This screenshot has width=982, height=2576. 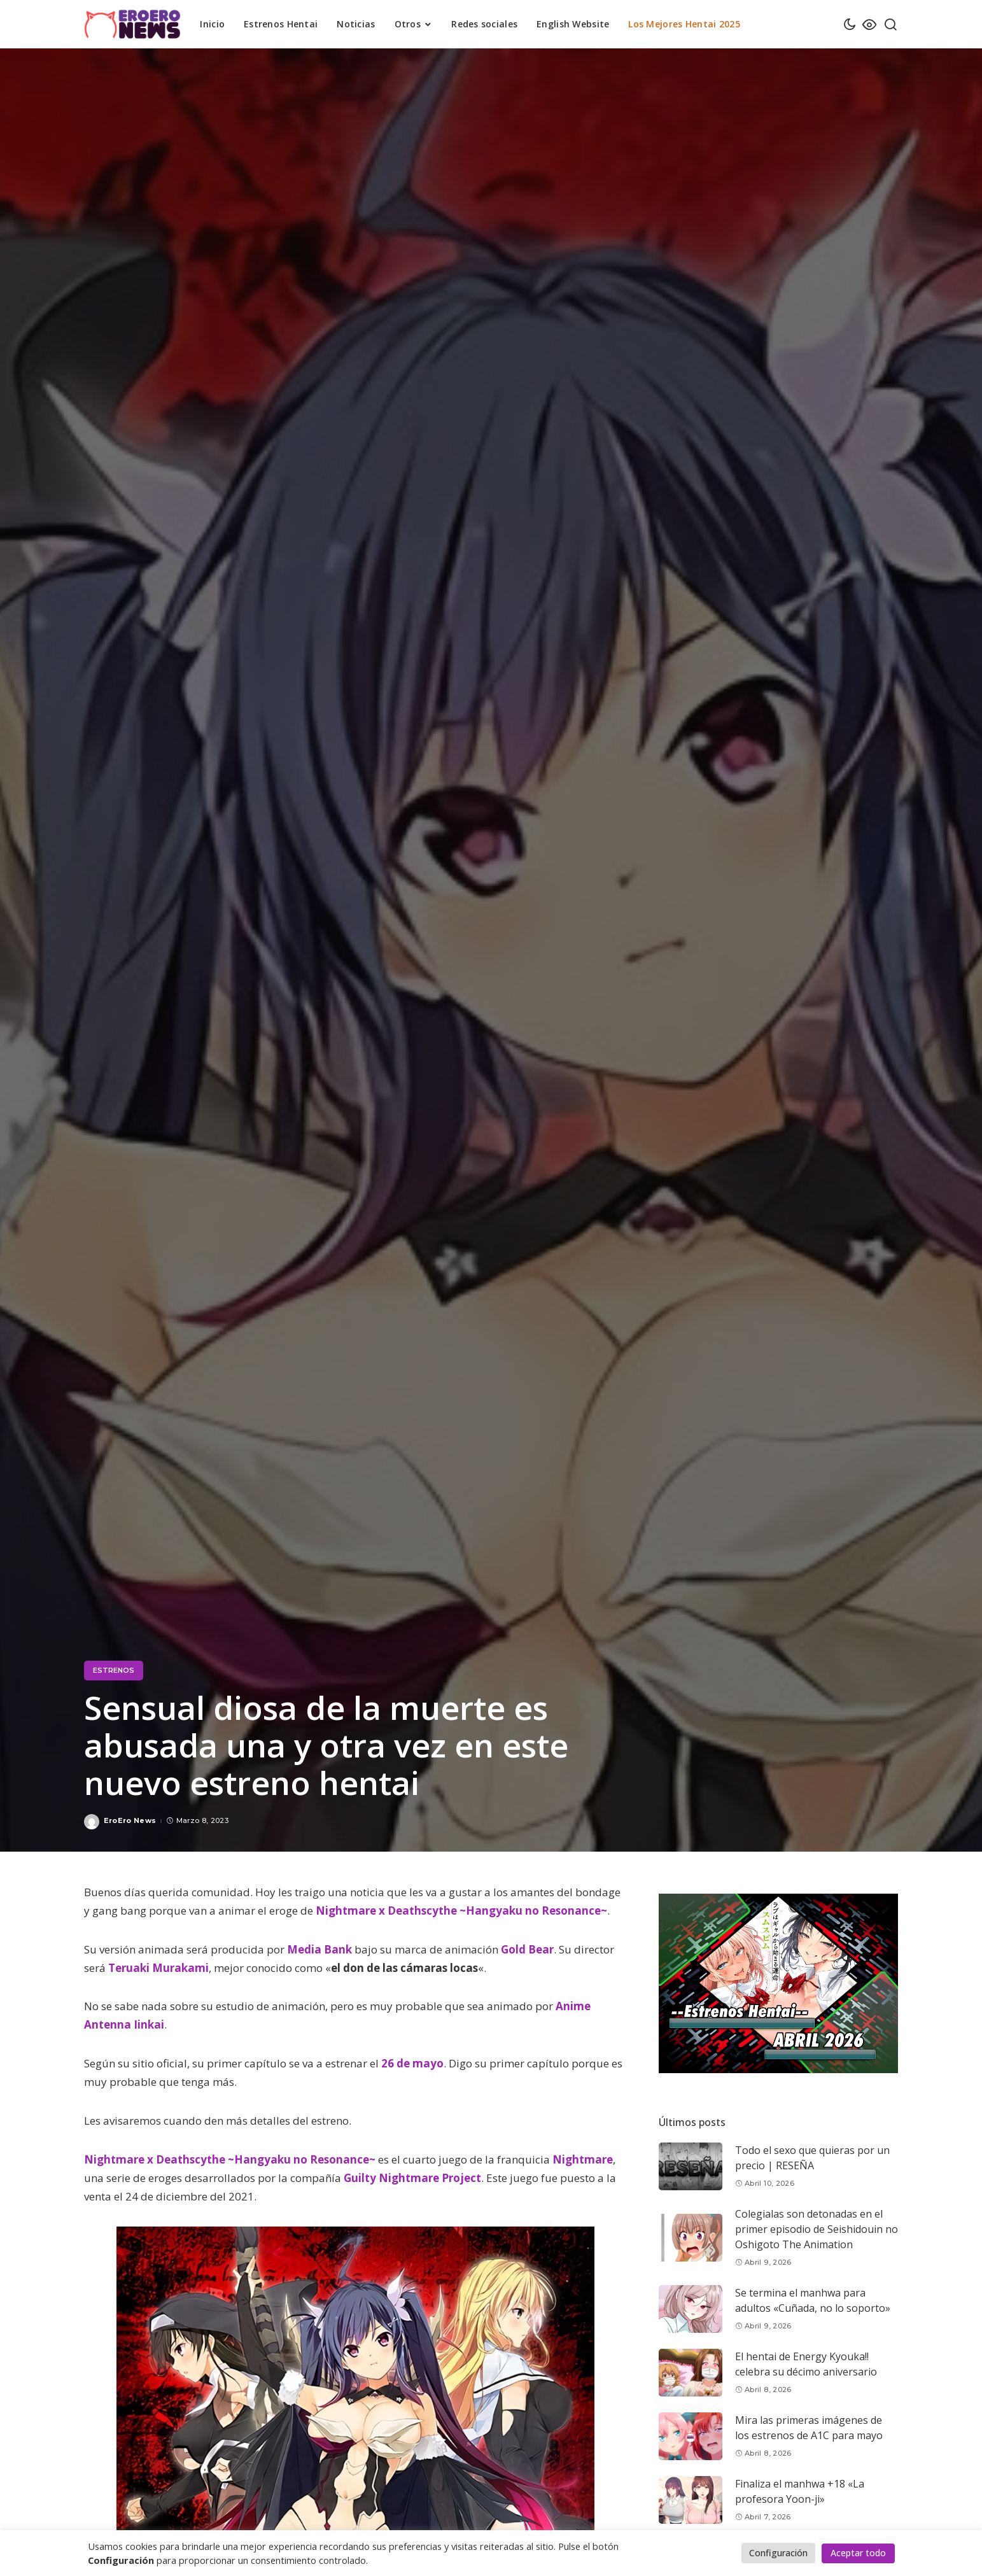 I want to click on EroEro News, so click(x=130, y=1820).